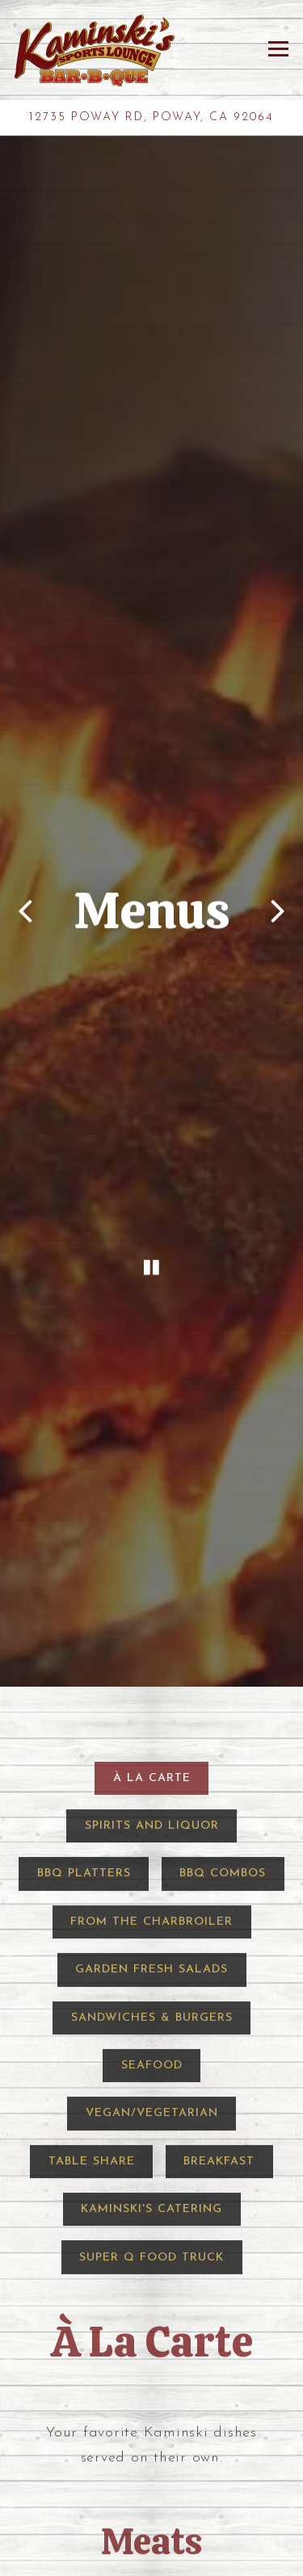 This screenshot has height=2576, width=303. Describe the element at coordinates (94, 50) in the screenshot. I see `[Kaminski's BBQ Home]` at that location.